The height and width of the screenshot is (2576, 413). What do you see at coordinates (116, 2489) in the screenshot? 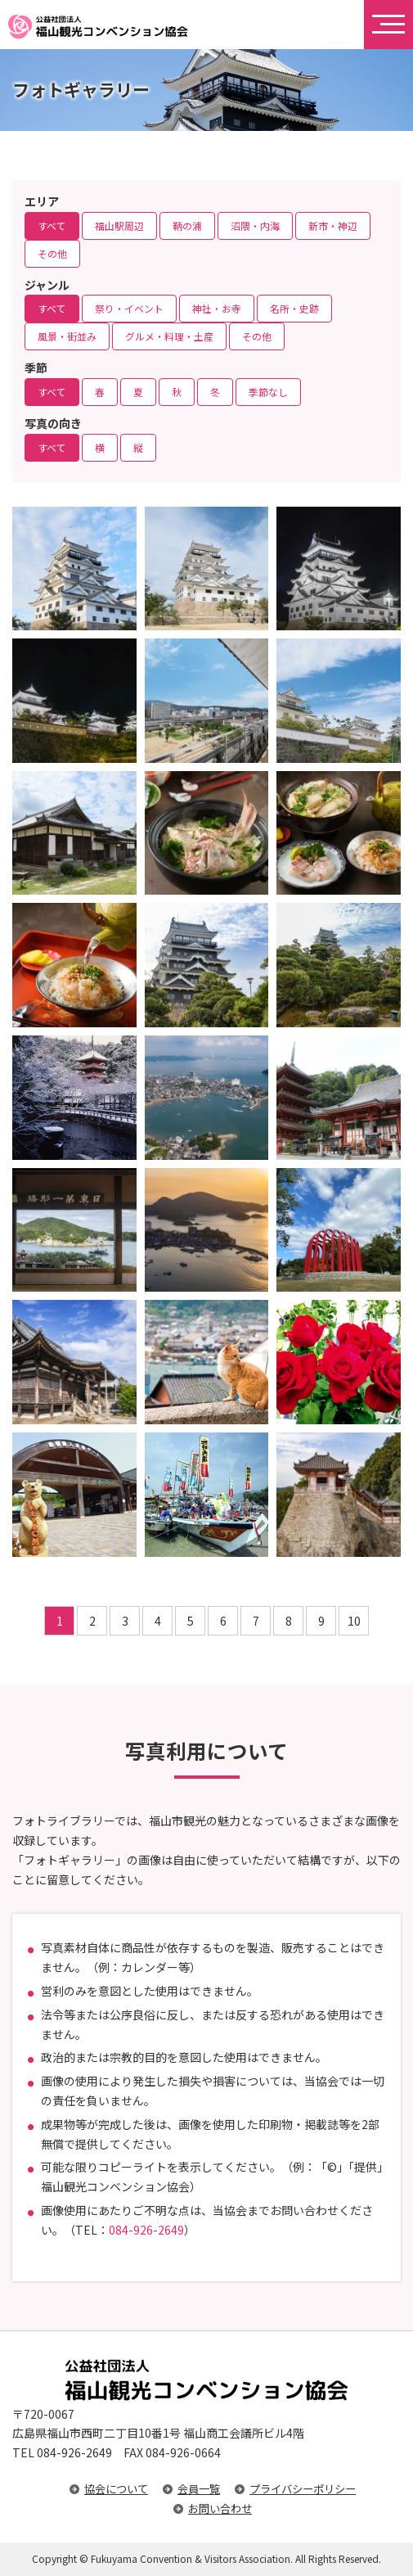
I see `協会について` at bounding box center [116, 2489].